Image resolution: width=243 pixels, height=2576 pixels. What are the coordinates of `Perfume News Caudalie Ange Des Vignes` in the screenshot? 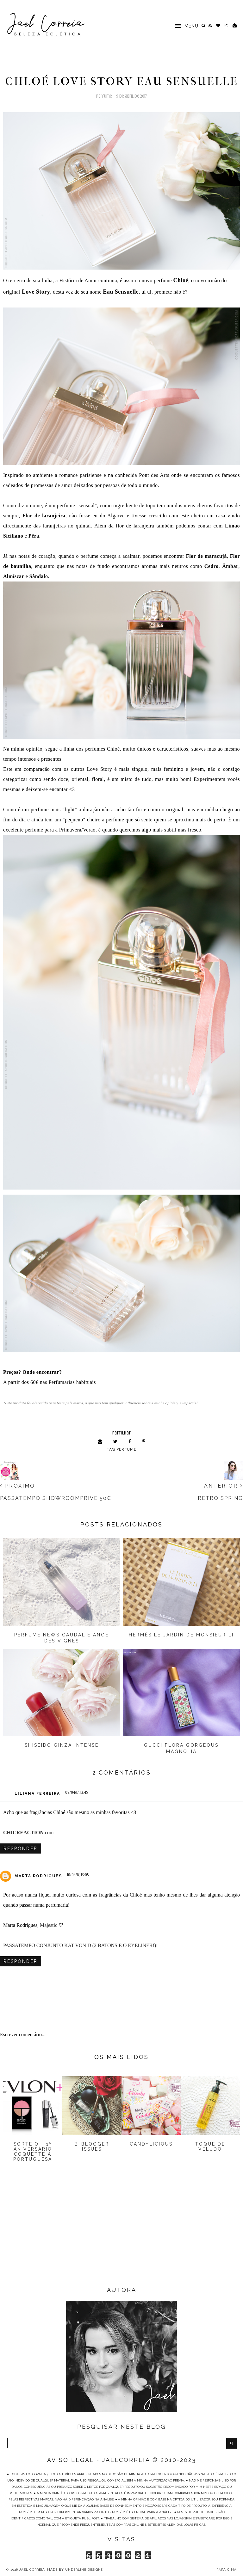 It's located at (61, 1638).